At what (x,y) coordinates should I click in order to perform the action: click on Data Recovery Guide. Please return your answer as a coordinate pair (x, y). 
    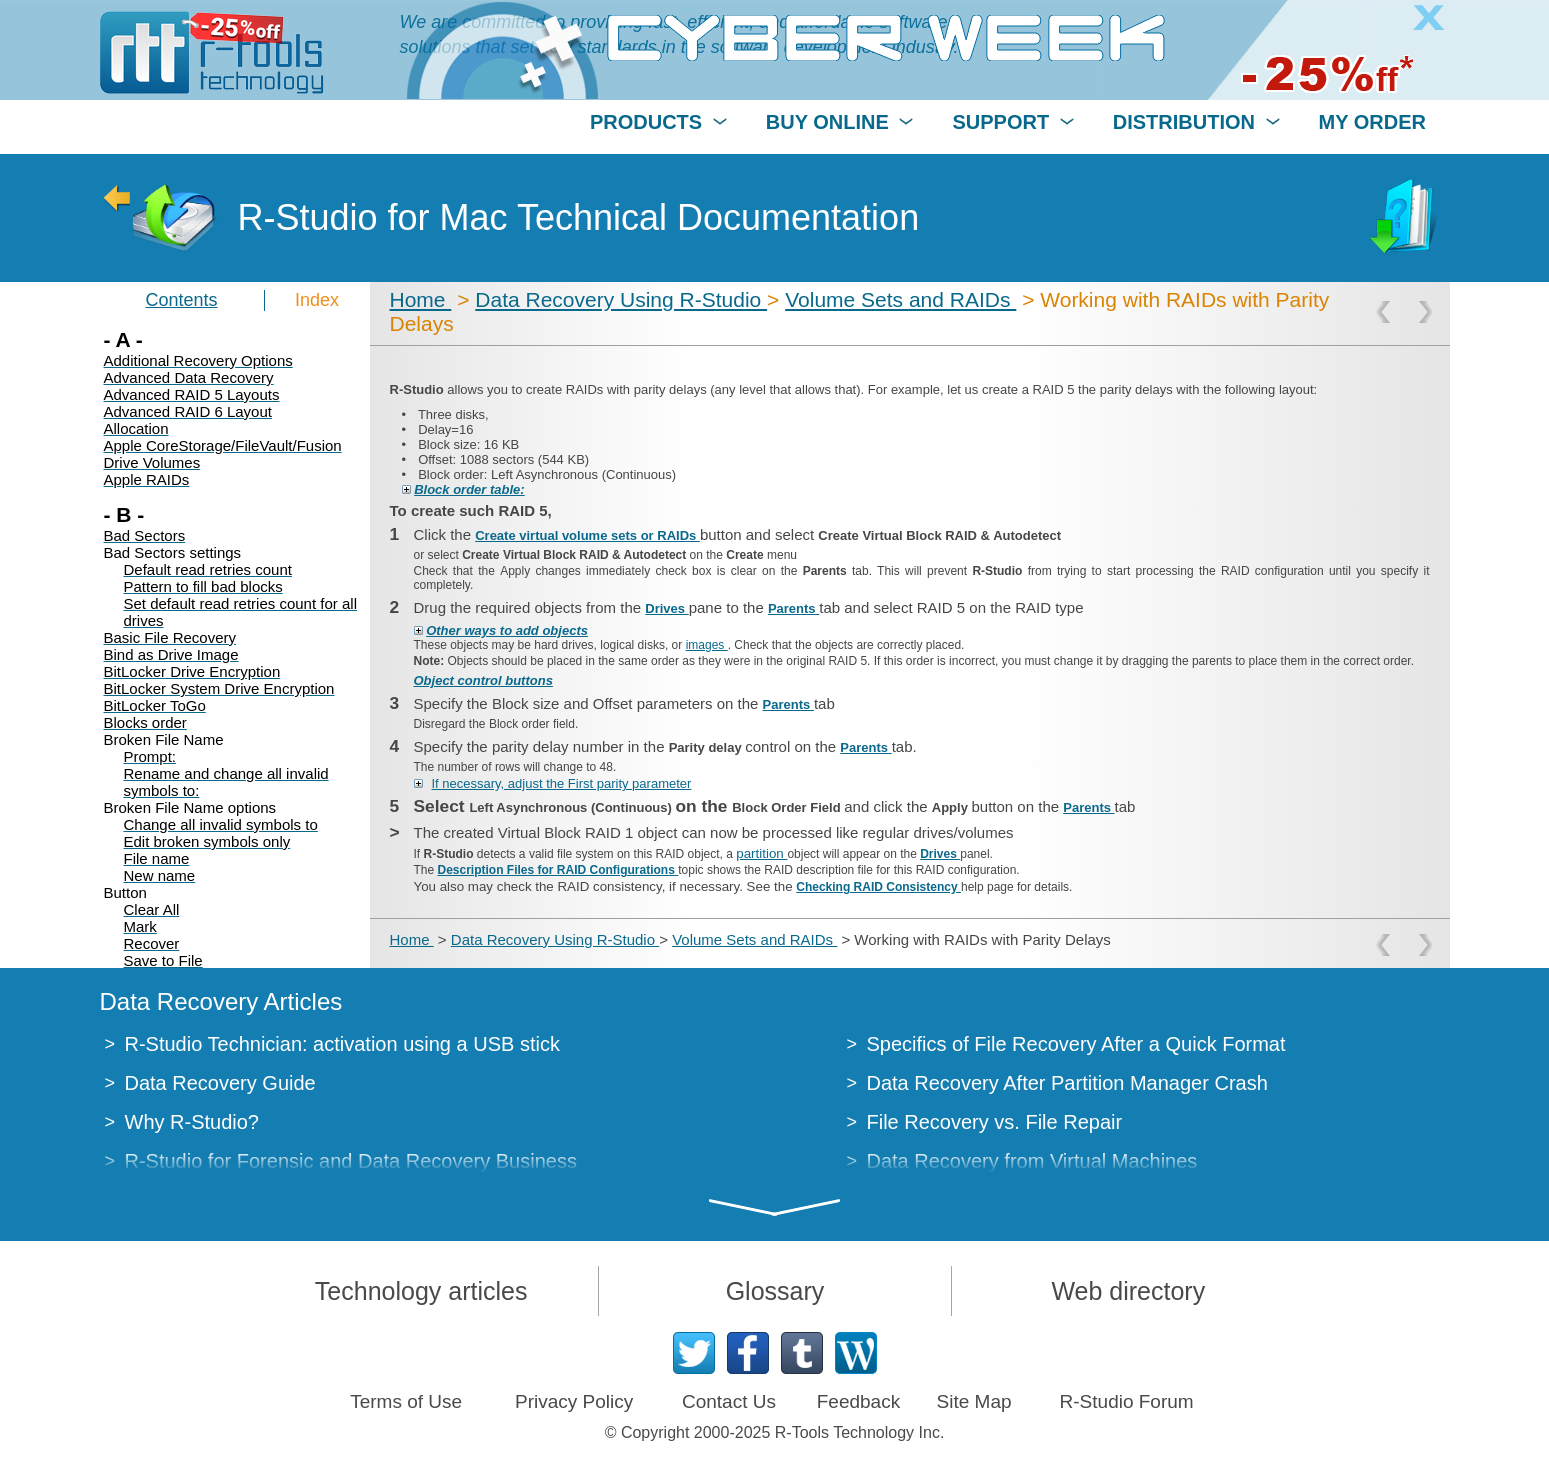
    Looking at the image, I should click on (220, 1083).